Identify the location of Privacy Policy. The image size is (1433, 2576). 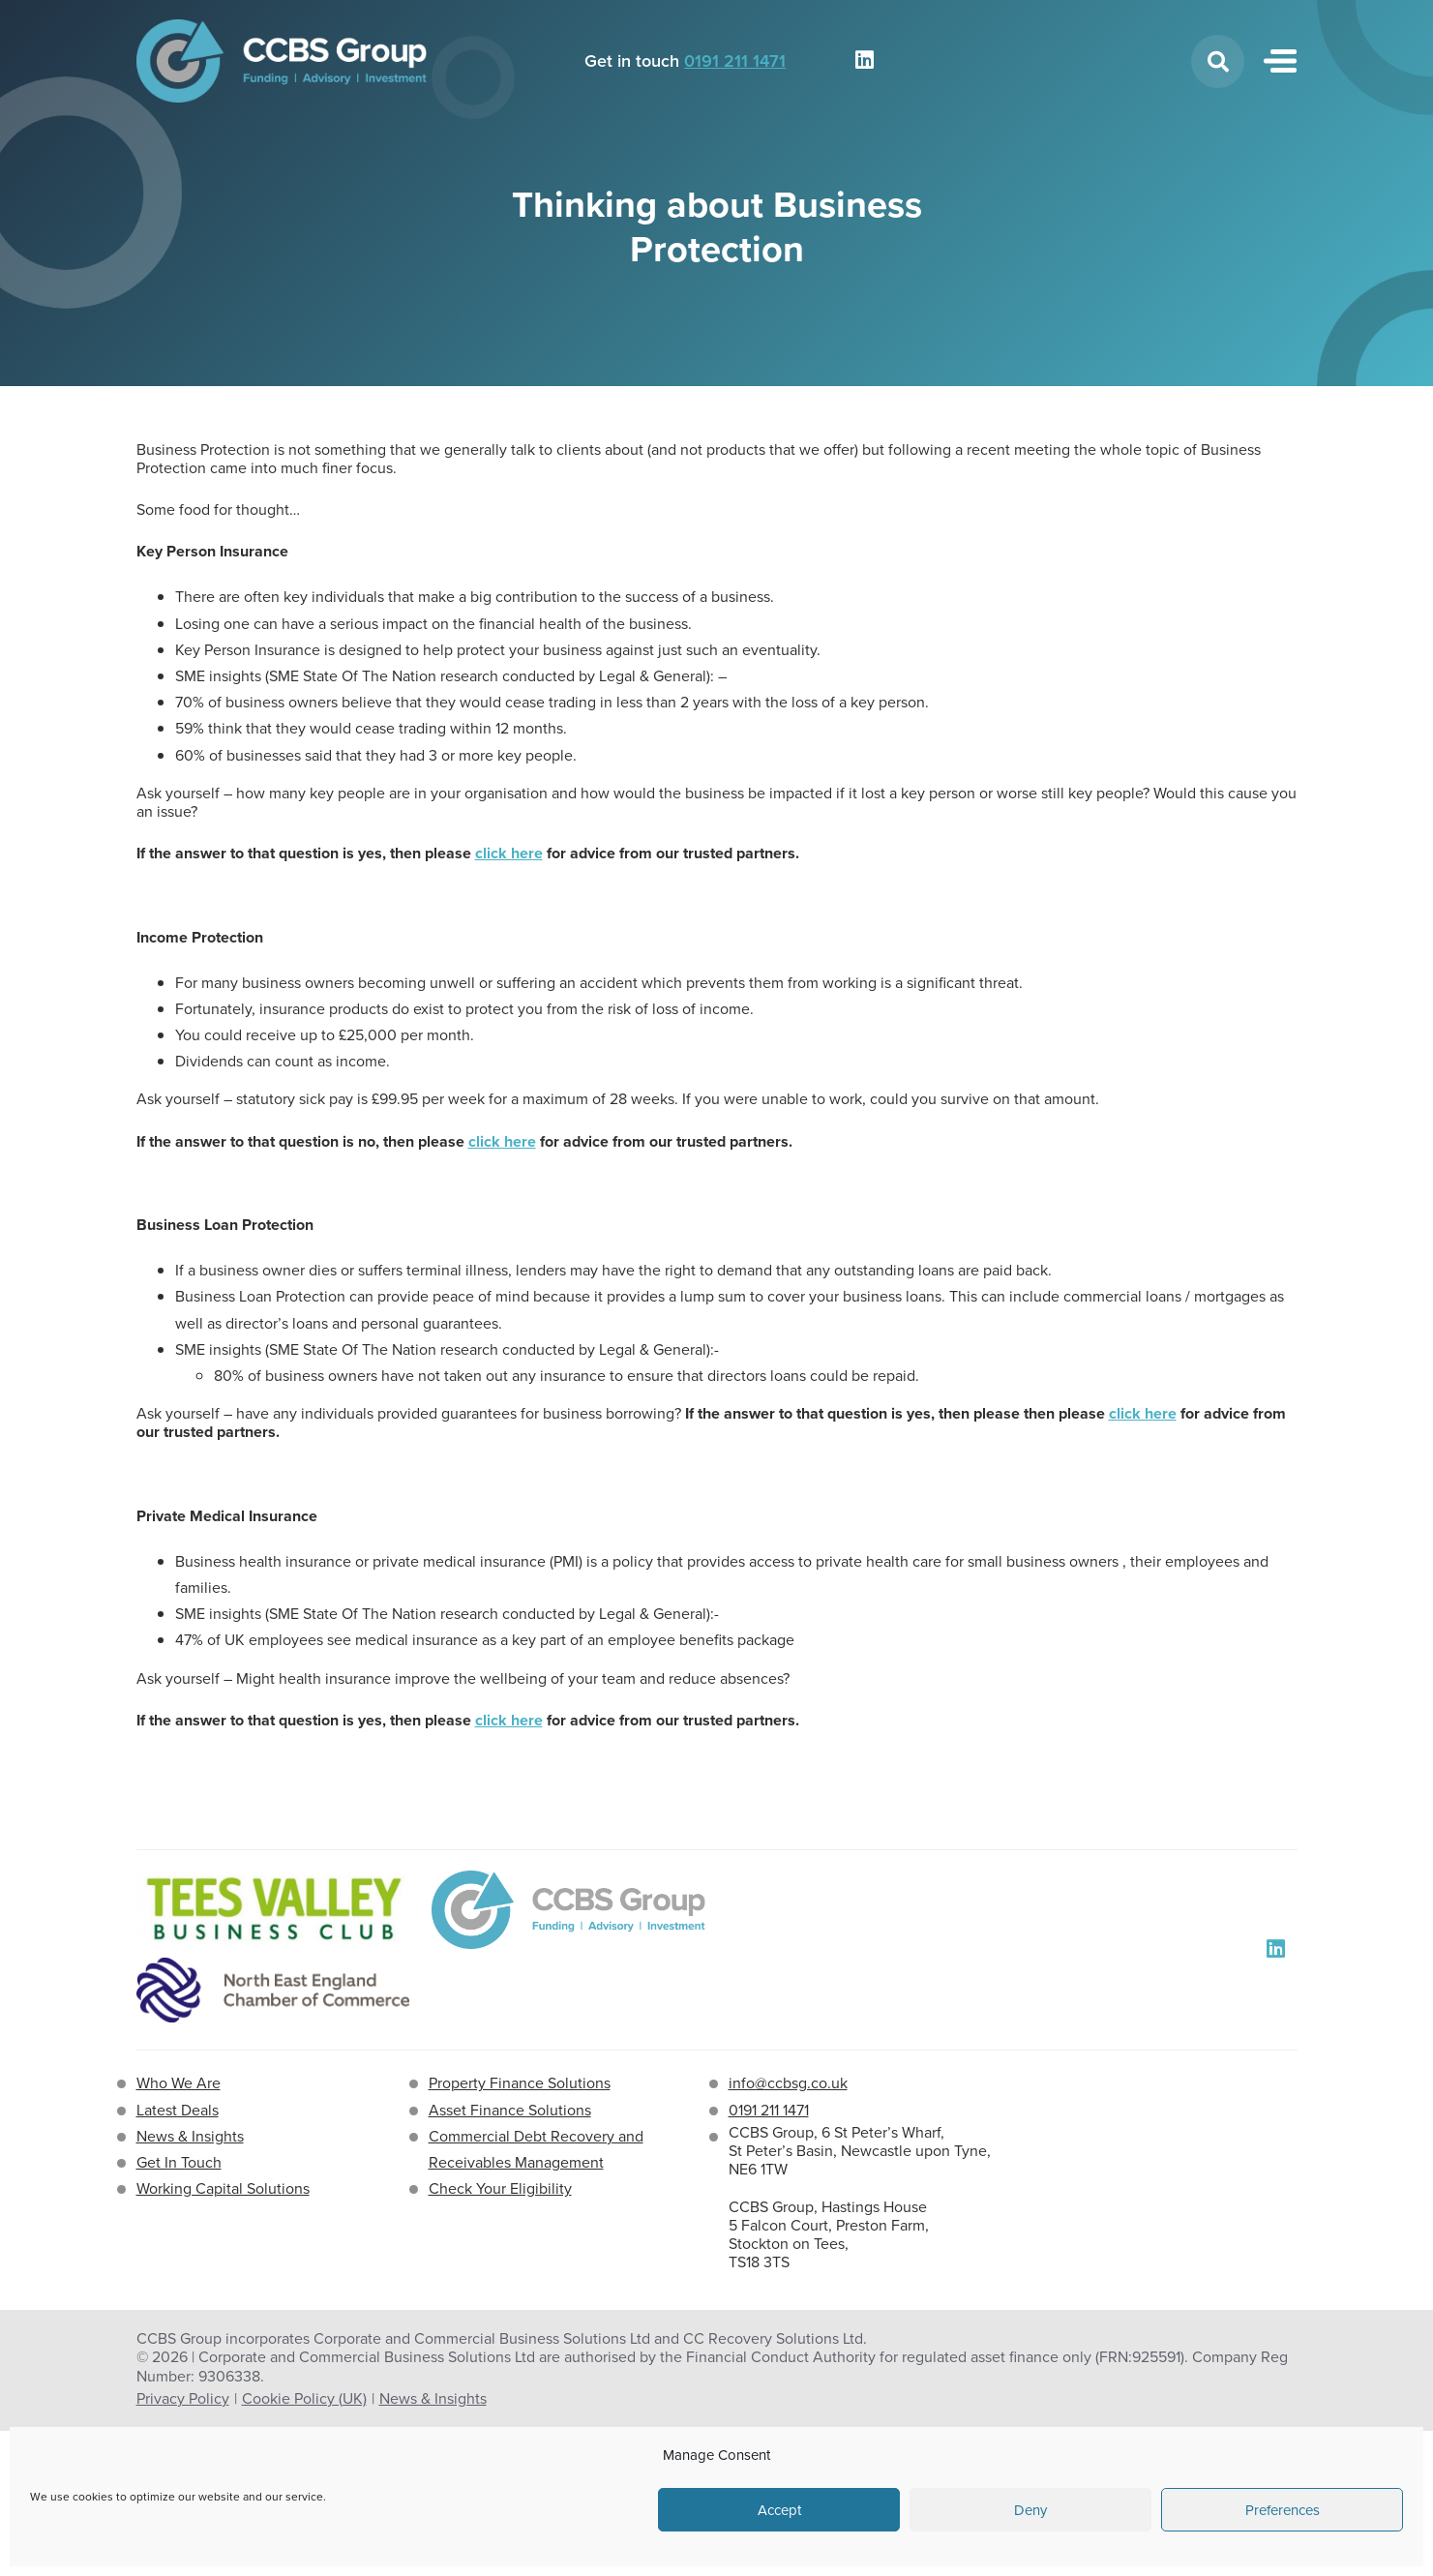
(182, 2398).